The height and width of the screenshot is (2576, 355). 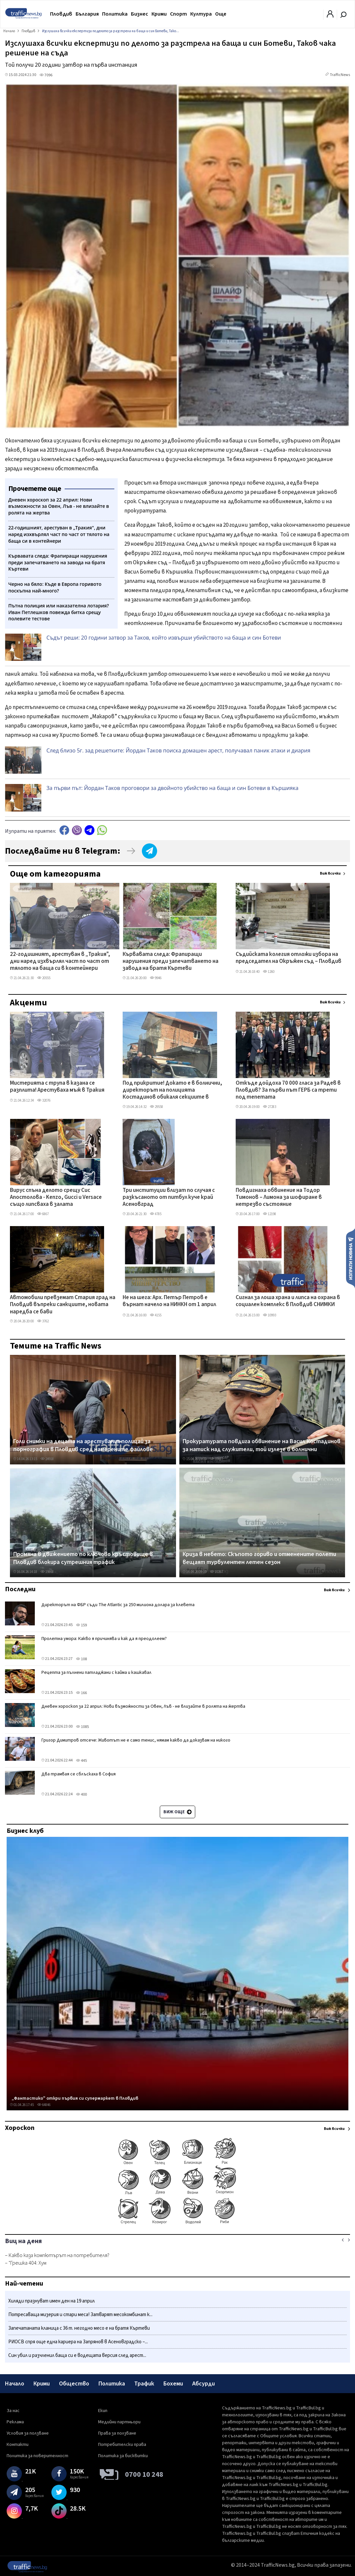 I want to click on Политика за поверителност, so click(x=37, y=2456).